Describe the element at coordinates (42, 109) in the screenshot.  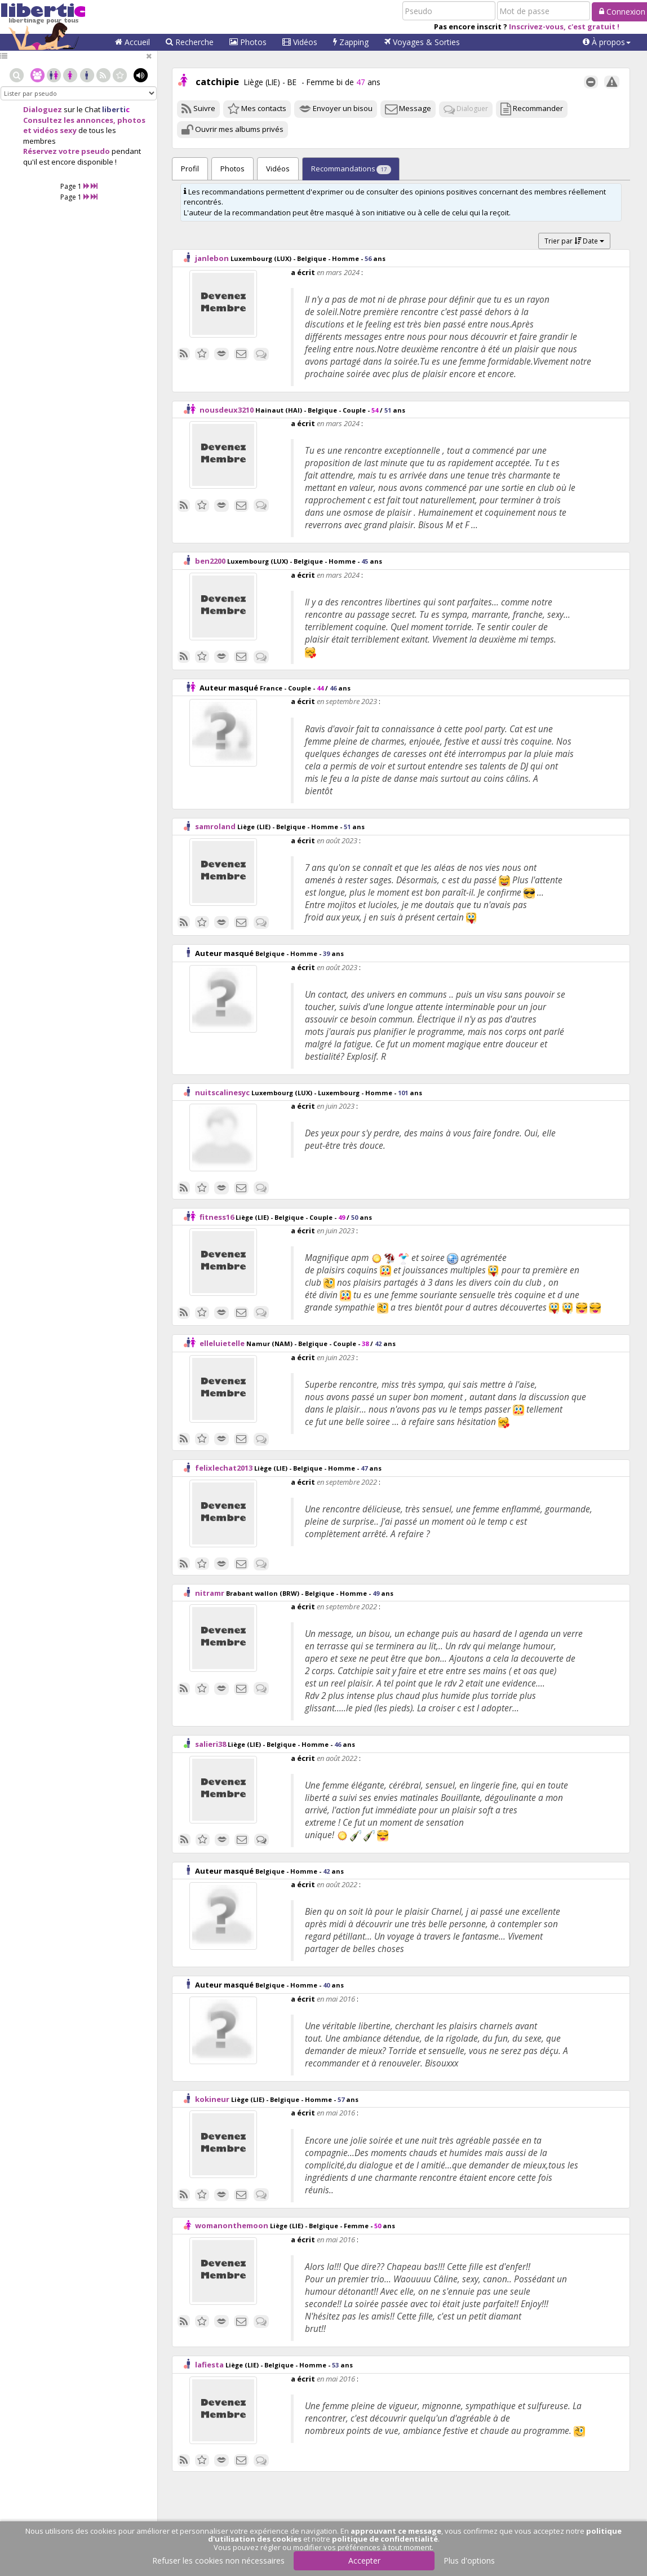
I see `Dialoguez` at that location.